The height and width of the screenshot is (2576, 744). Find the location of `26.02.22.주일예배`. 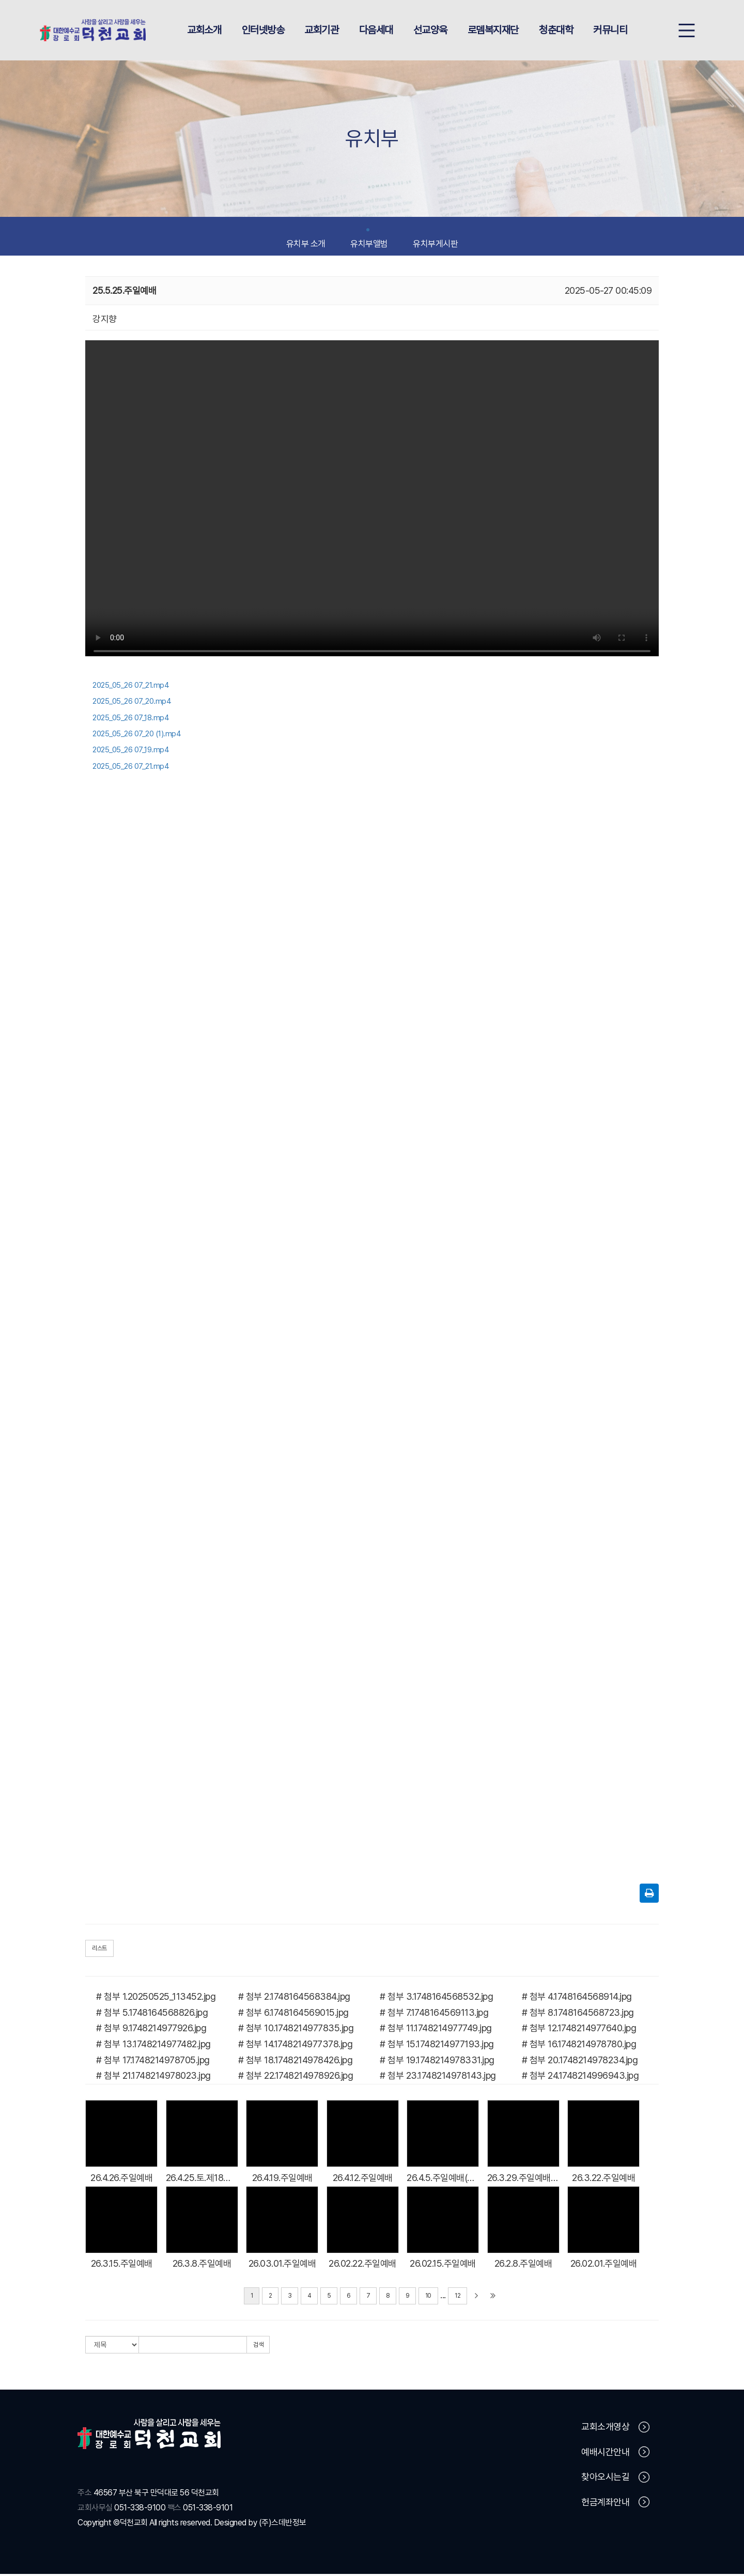

26.02.22.주일예배 is located at coordinates (362, 2265).